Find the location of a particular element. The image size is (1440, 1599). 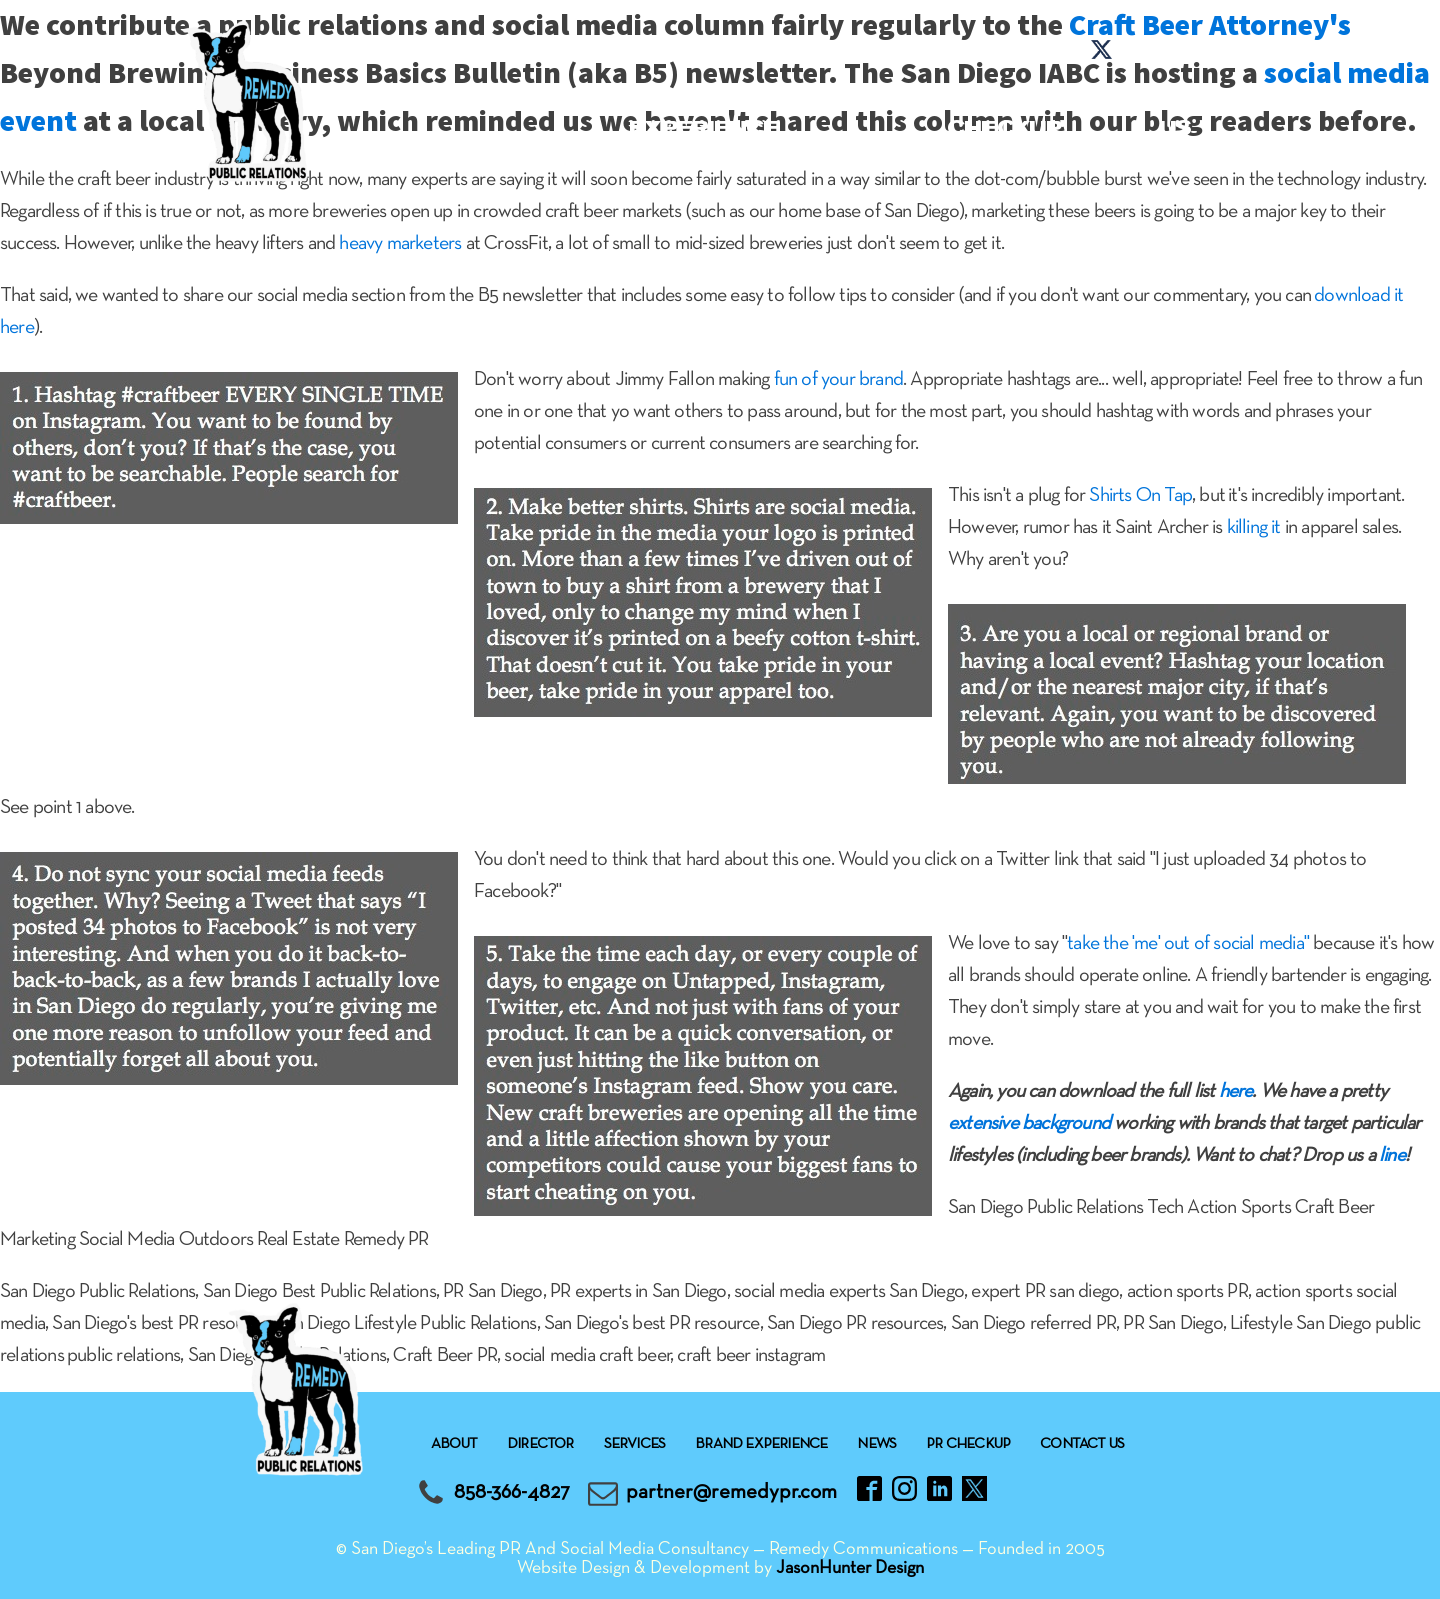

News is located at coordinates (875, 98).